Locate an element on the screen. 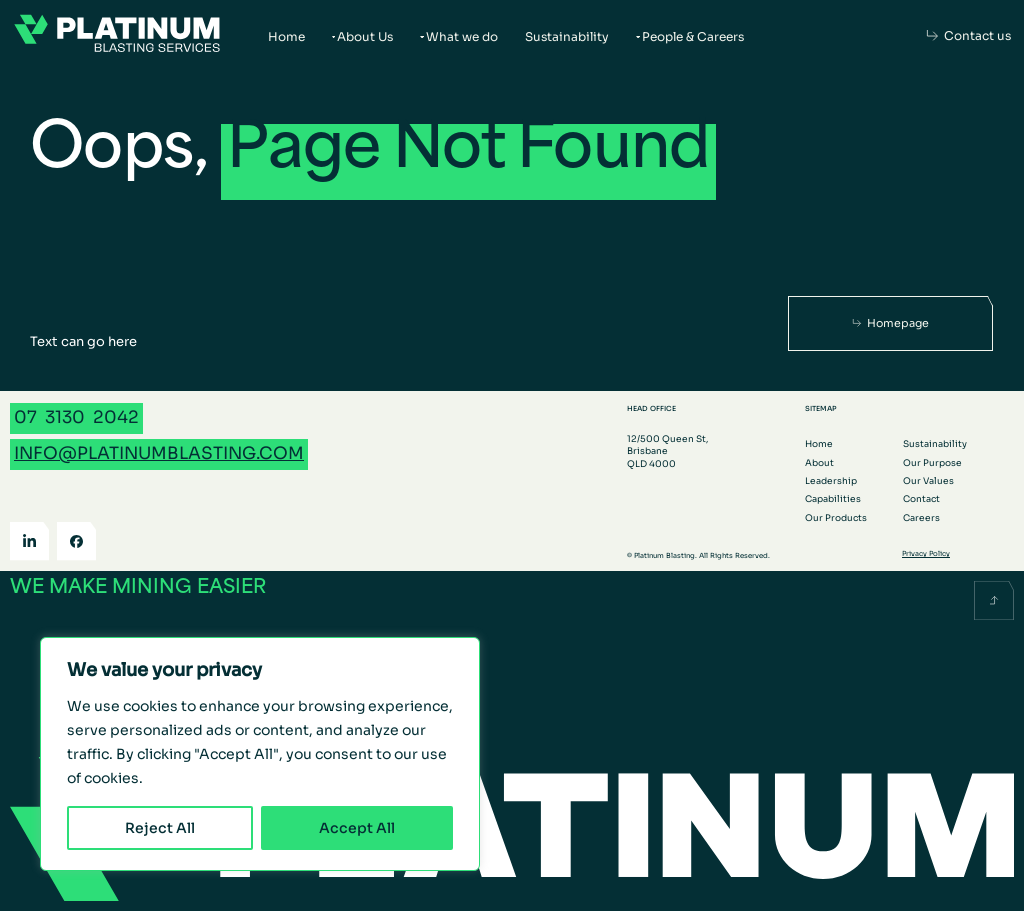 The image size is (1024, 911). [LinkedIn] is located at coordinates (29, 541).